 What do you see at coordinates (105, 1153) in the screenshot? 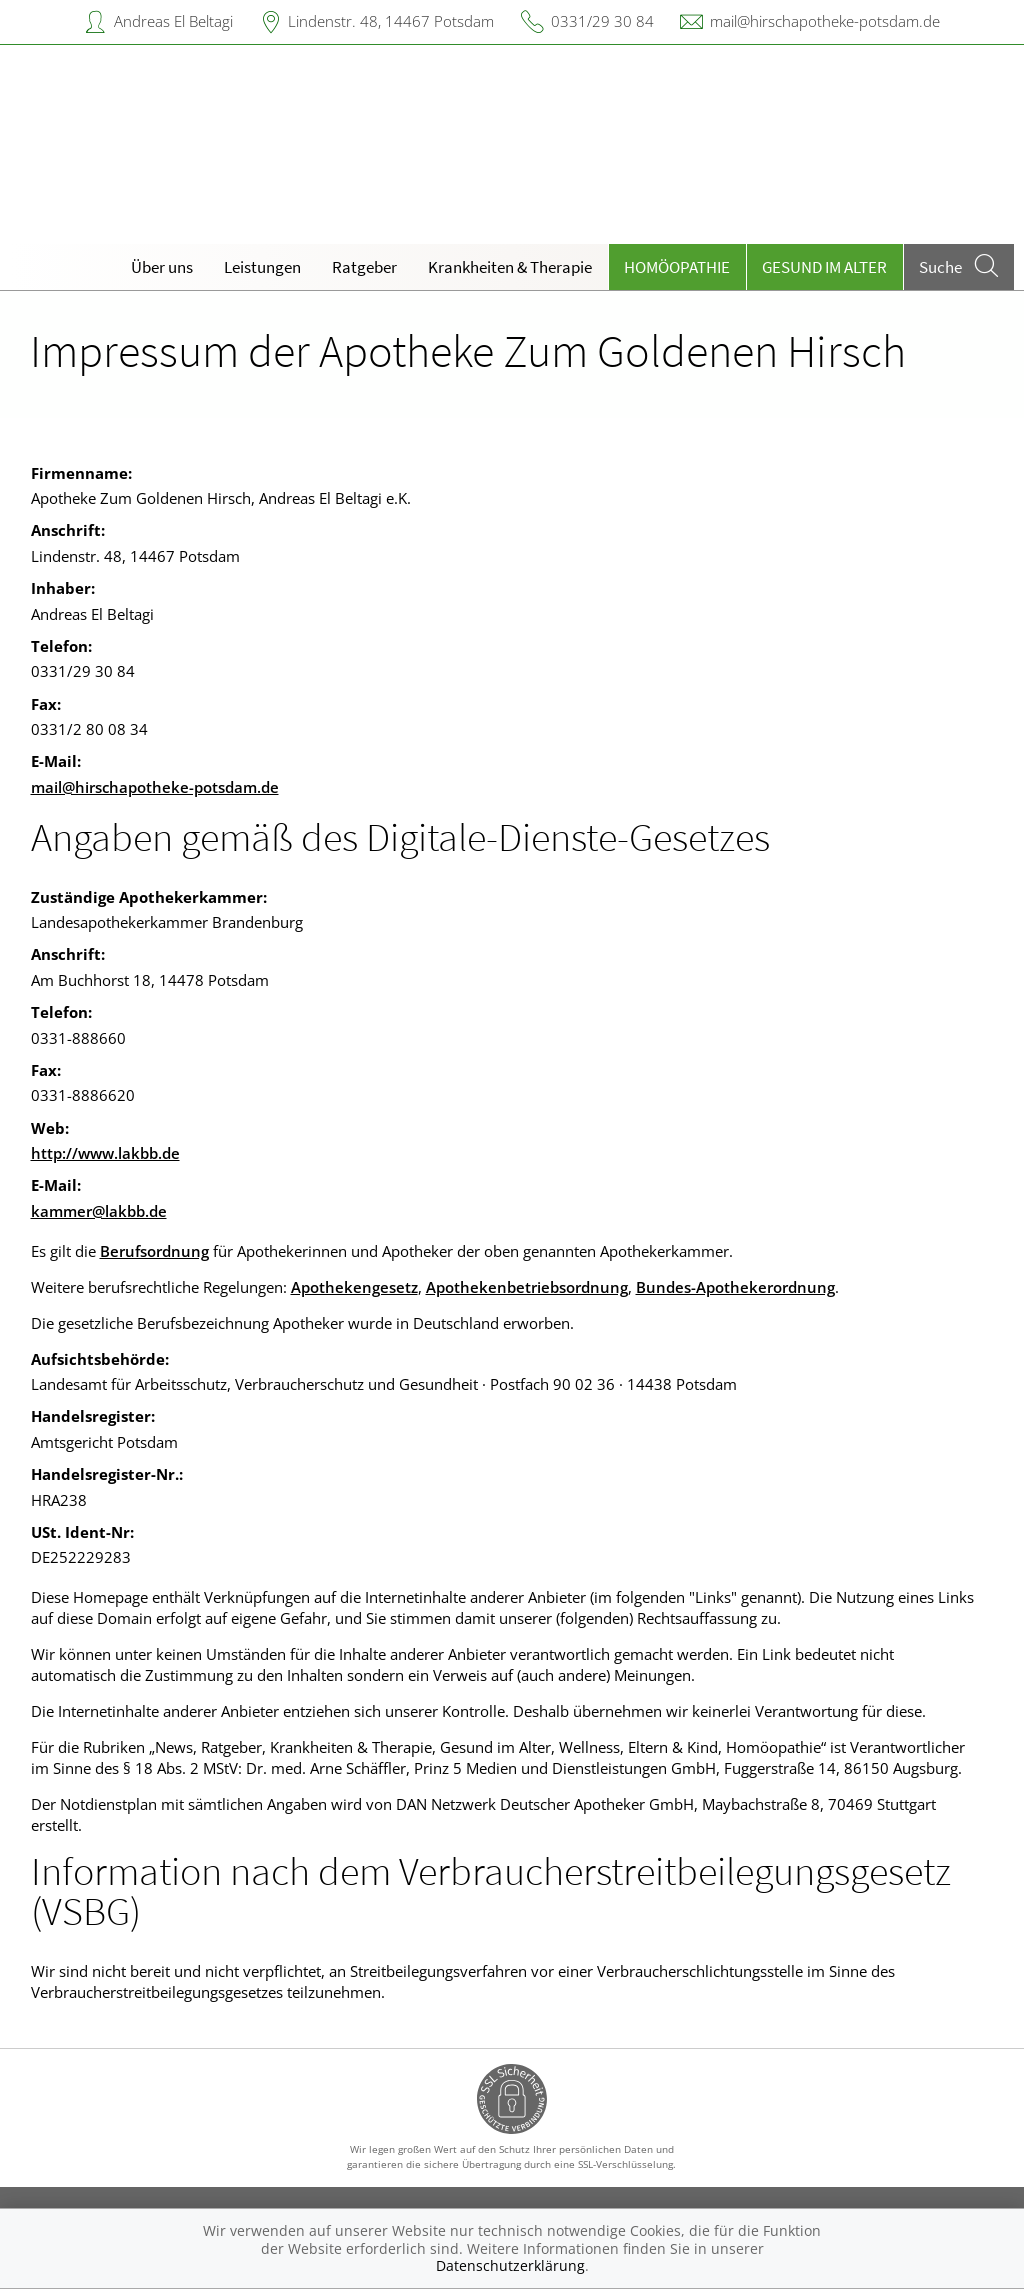
I see `http://www.lakbb.de` at bounding box center [105, 1153].